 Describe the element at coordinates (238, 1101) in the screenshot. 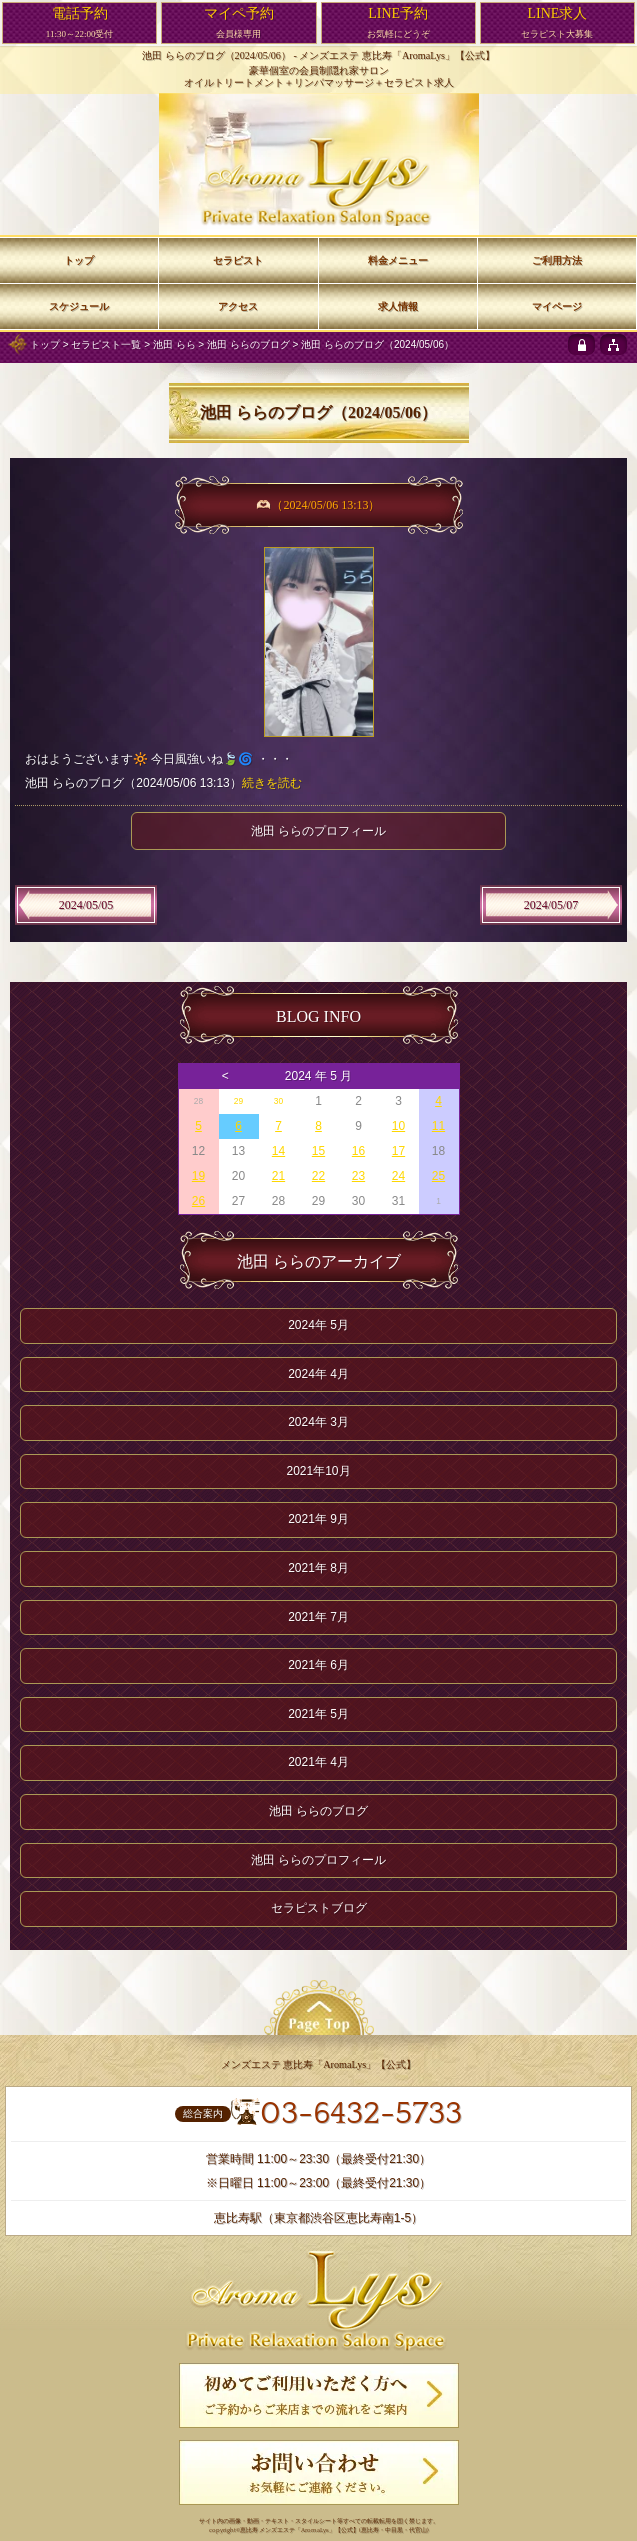

I see `29` at that location.